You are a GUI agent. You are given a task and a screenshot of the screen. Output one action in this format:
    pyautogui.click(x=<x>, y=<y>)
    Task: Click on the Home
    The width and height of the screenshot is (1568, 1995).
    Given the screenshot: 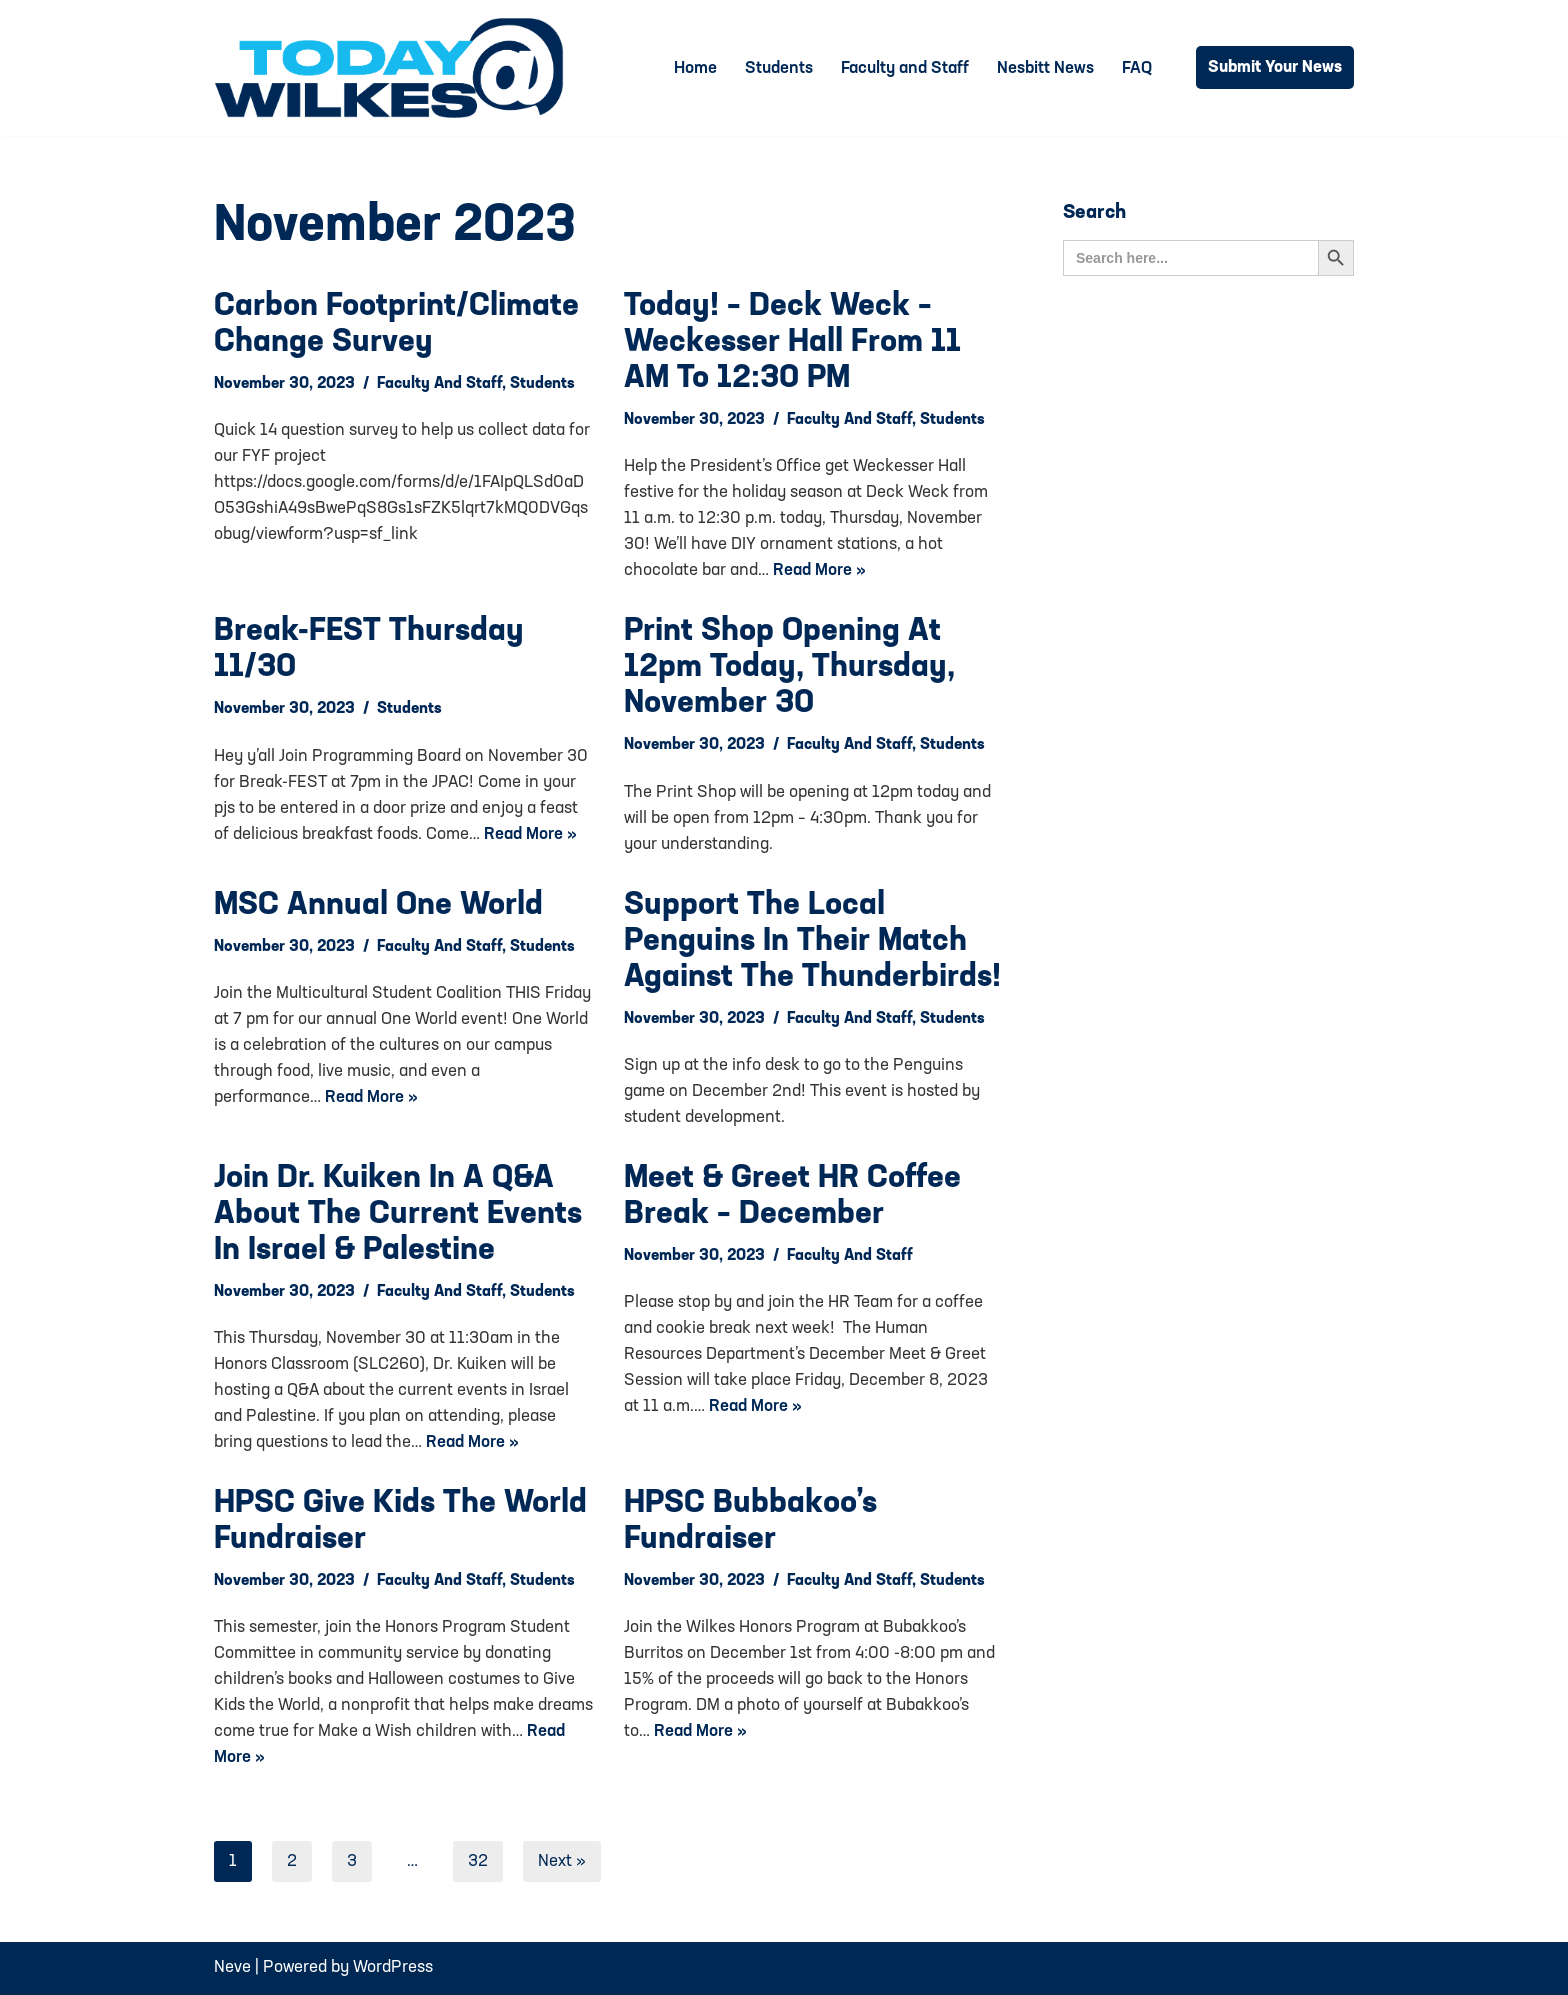 What is the action you would take?
    pyautogui.click(x=695, y=68)
    